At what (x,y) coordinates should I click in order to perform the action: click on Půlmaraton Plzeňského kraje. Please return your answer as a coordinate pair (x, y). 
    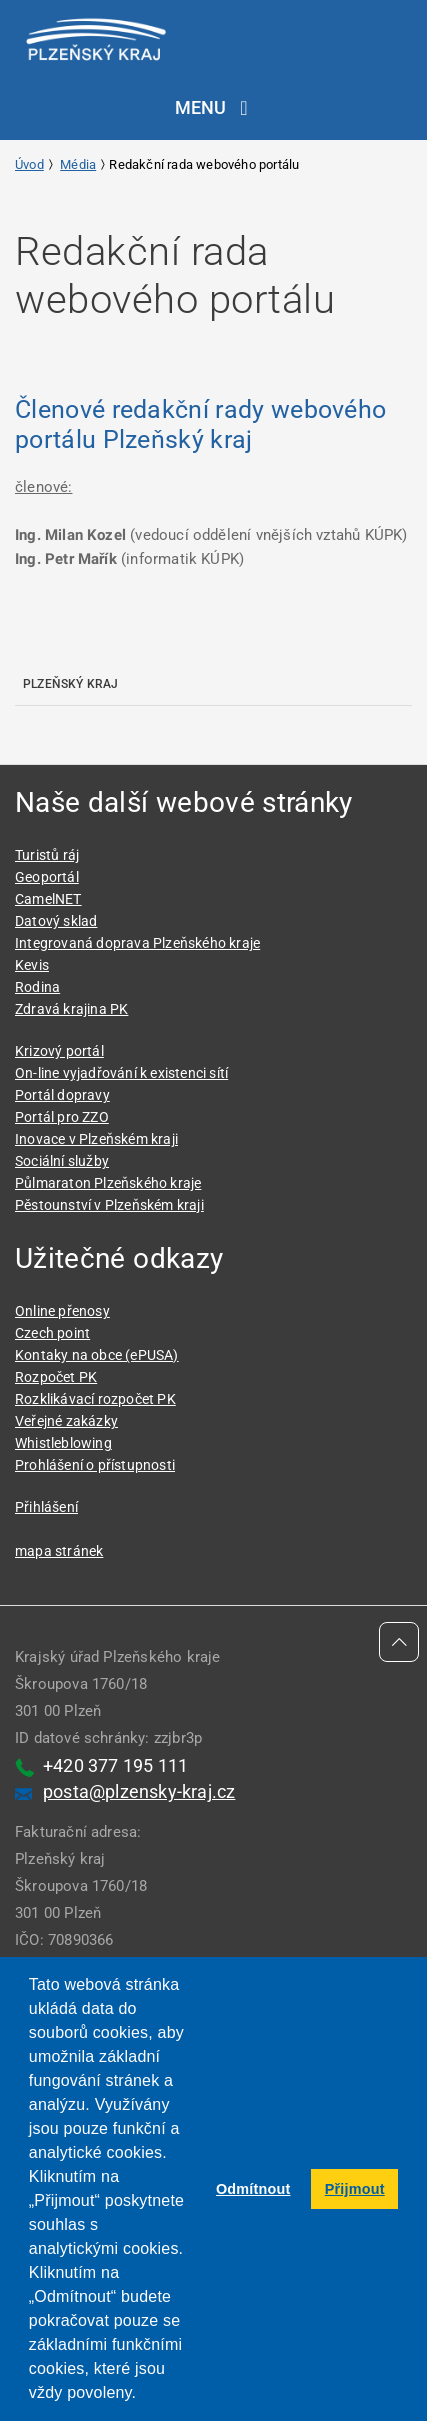
    Looking at the image, I should click on (108, 1183).